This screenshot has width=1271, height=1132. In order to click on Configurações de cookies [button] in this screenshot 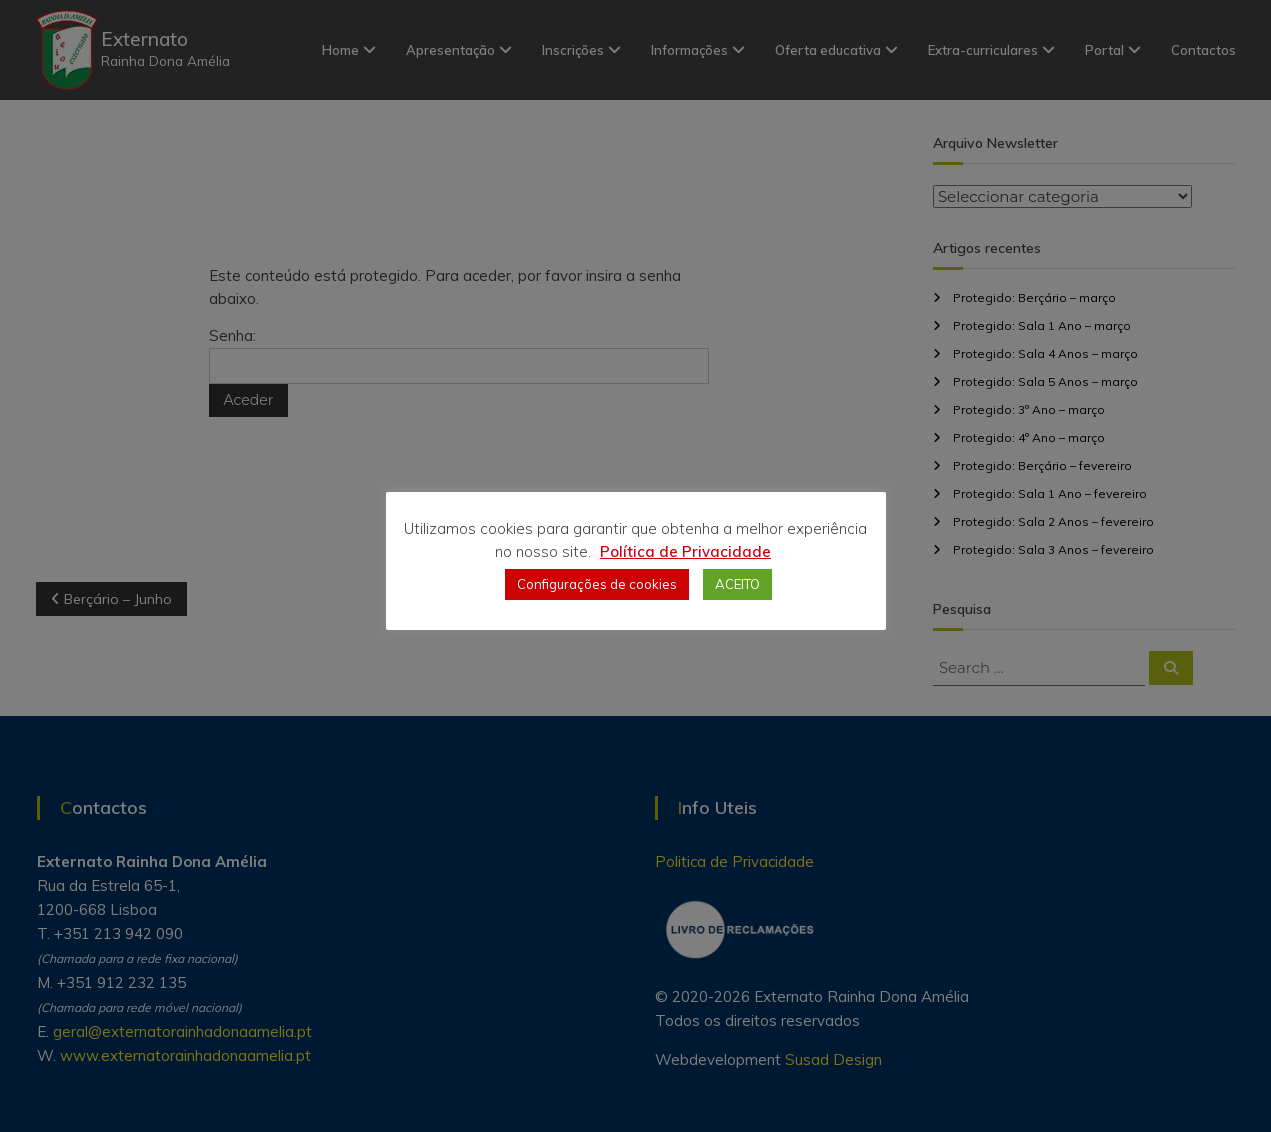, I will do `click(597, 584)`.